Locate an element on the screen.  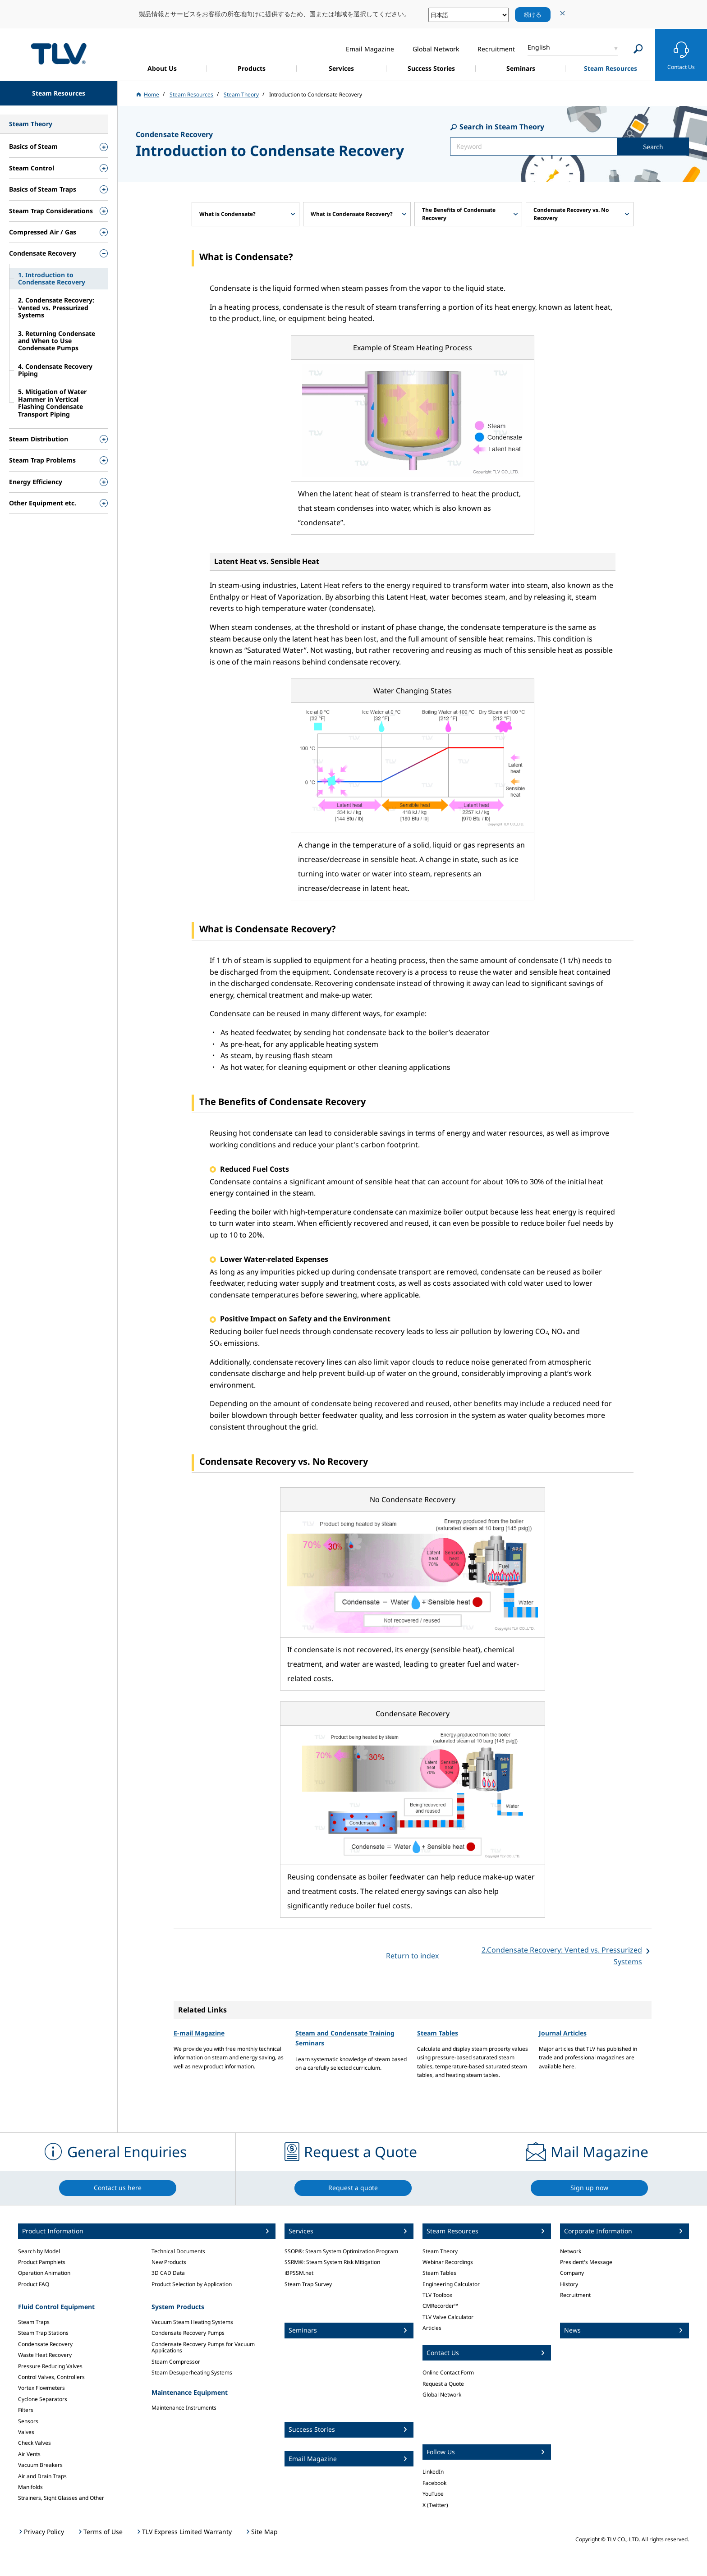
Air and Drain Traps is located at coordinates (42, 2476).